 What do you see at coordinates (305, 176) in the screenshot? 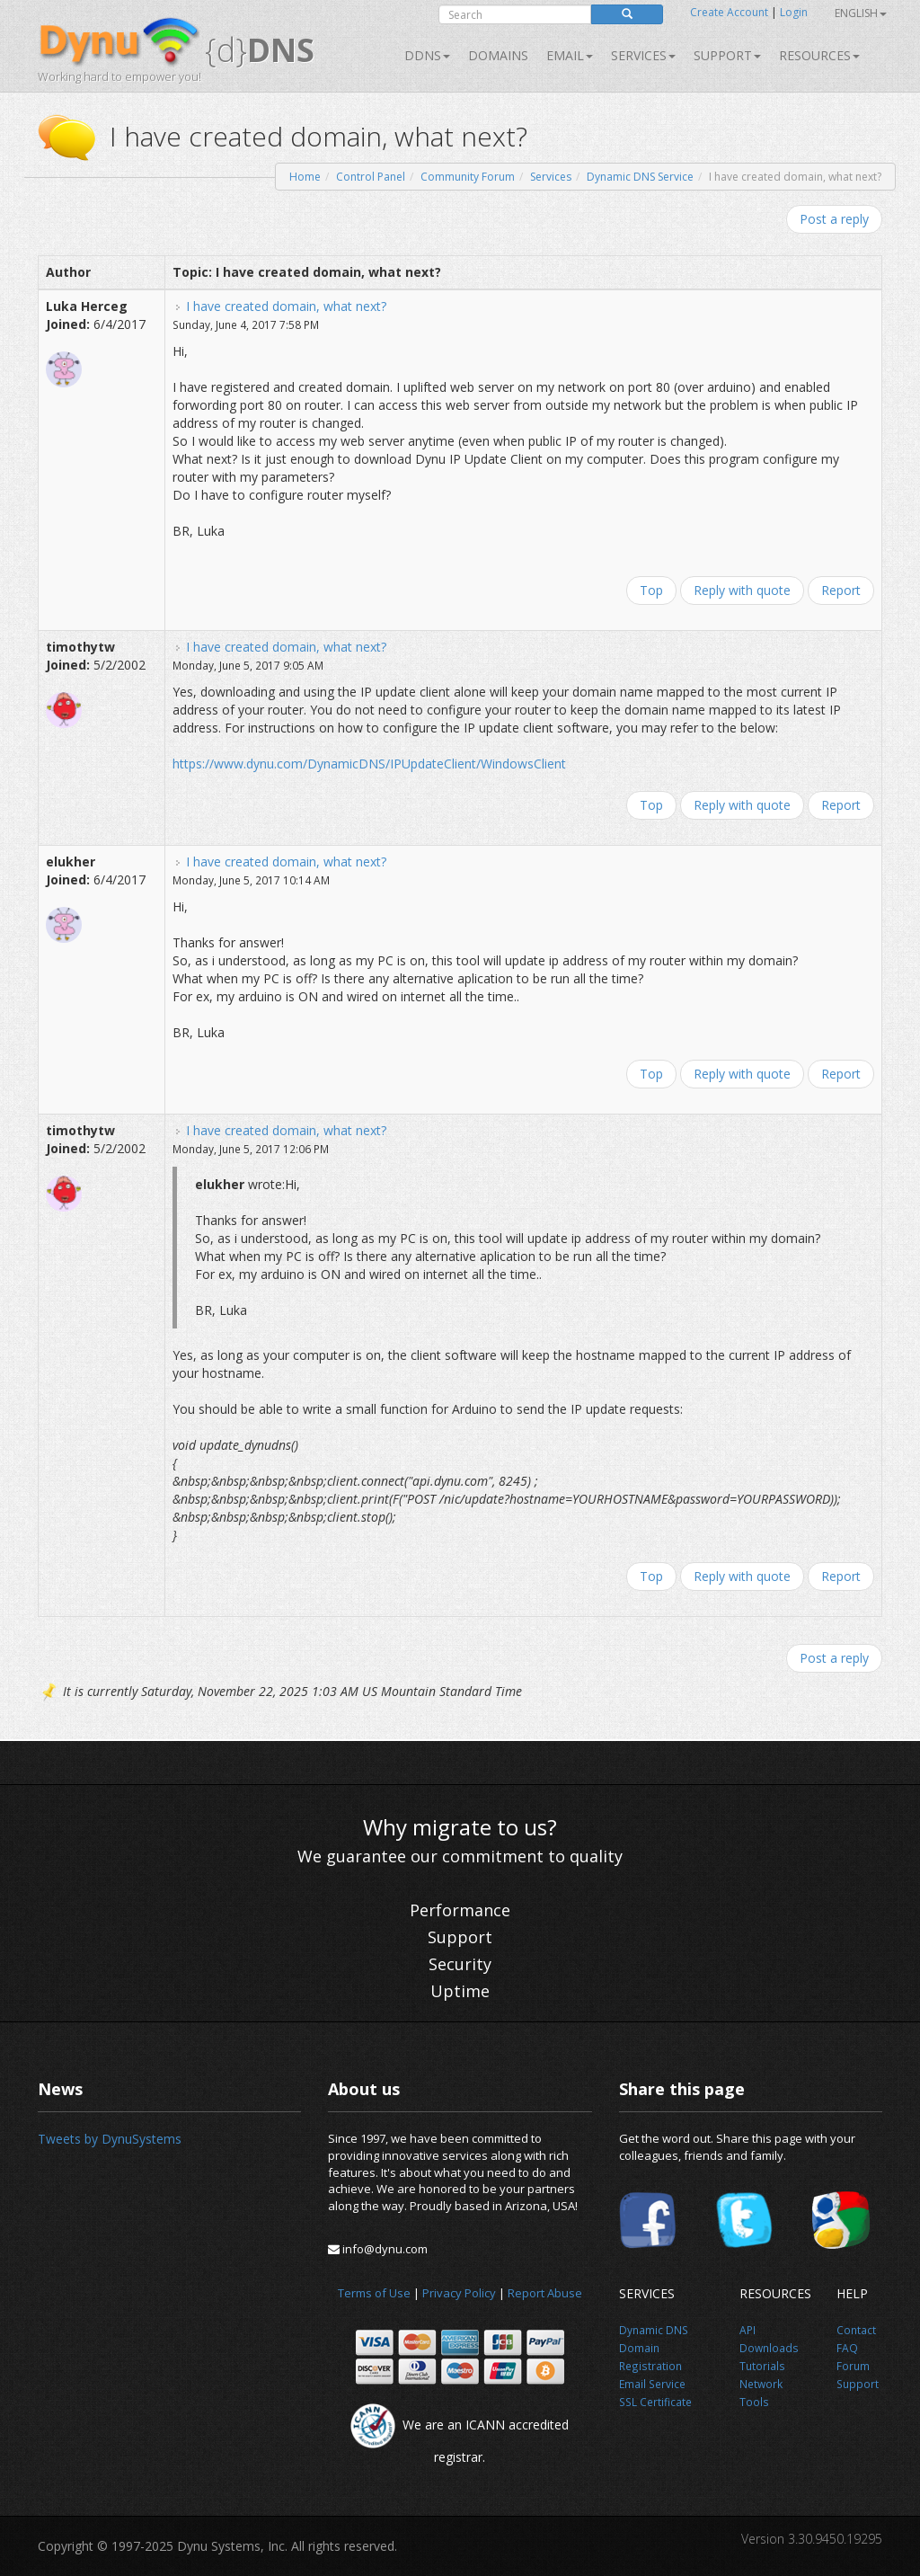
I see `Home` at bounding box center [305, 176].